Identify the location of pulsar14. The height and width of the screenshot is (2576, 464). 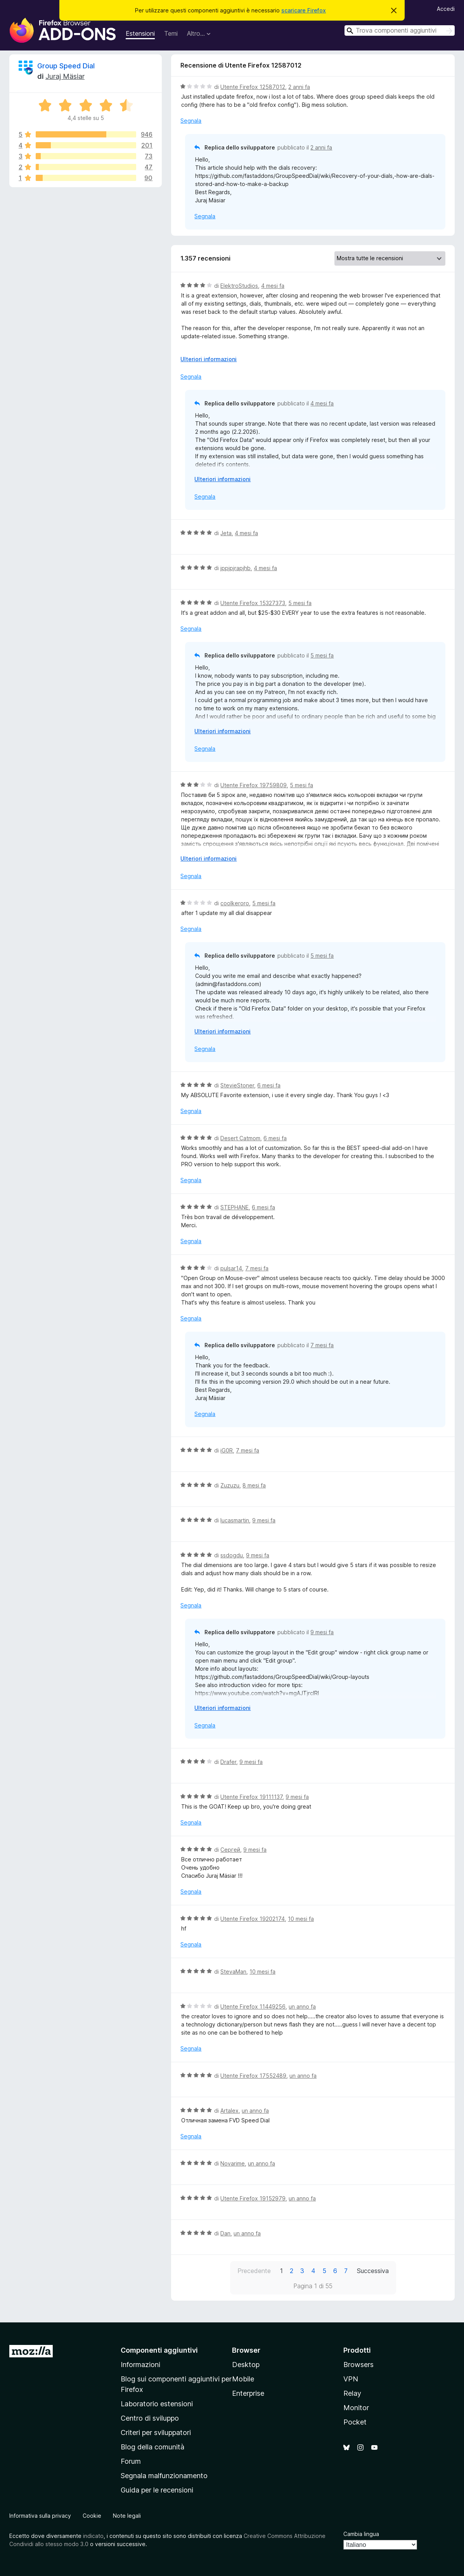
(231, 1268).